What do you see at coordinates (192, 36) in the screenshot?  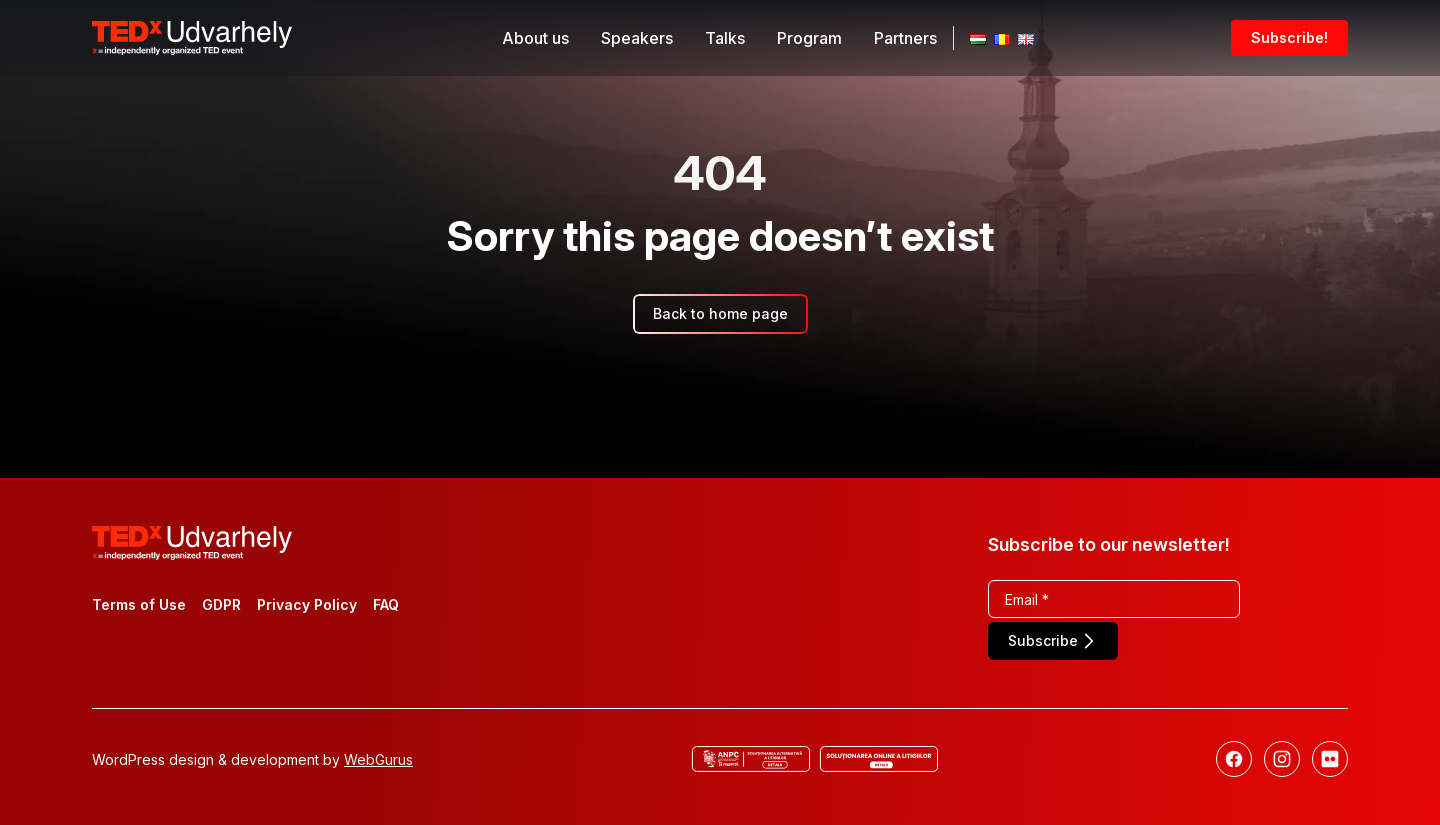 I see `[TEDx Udvarhely]` at bounding box center [192, 36].